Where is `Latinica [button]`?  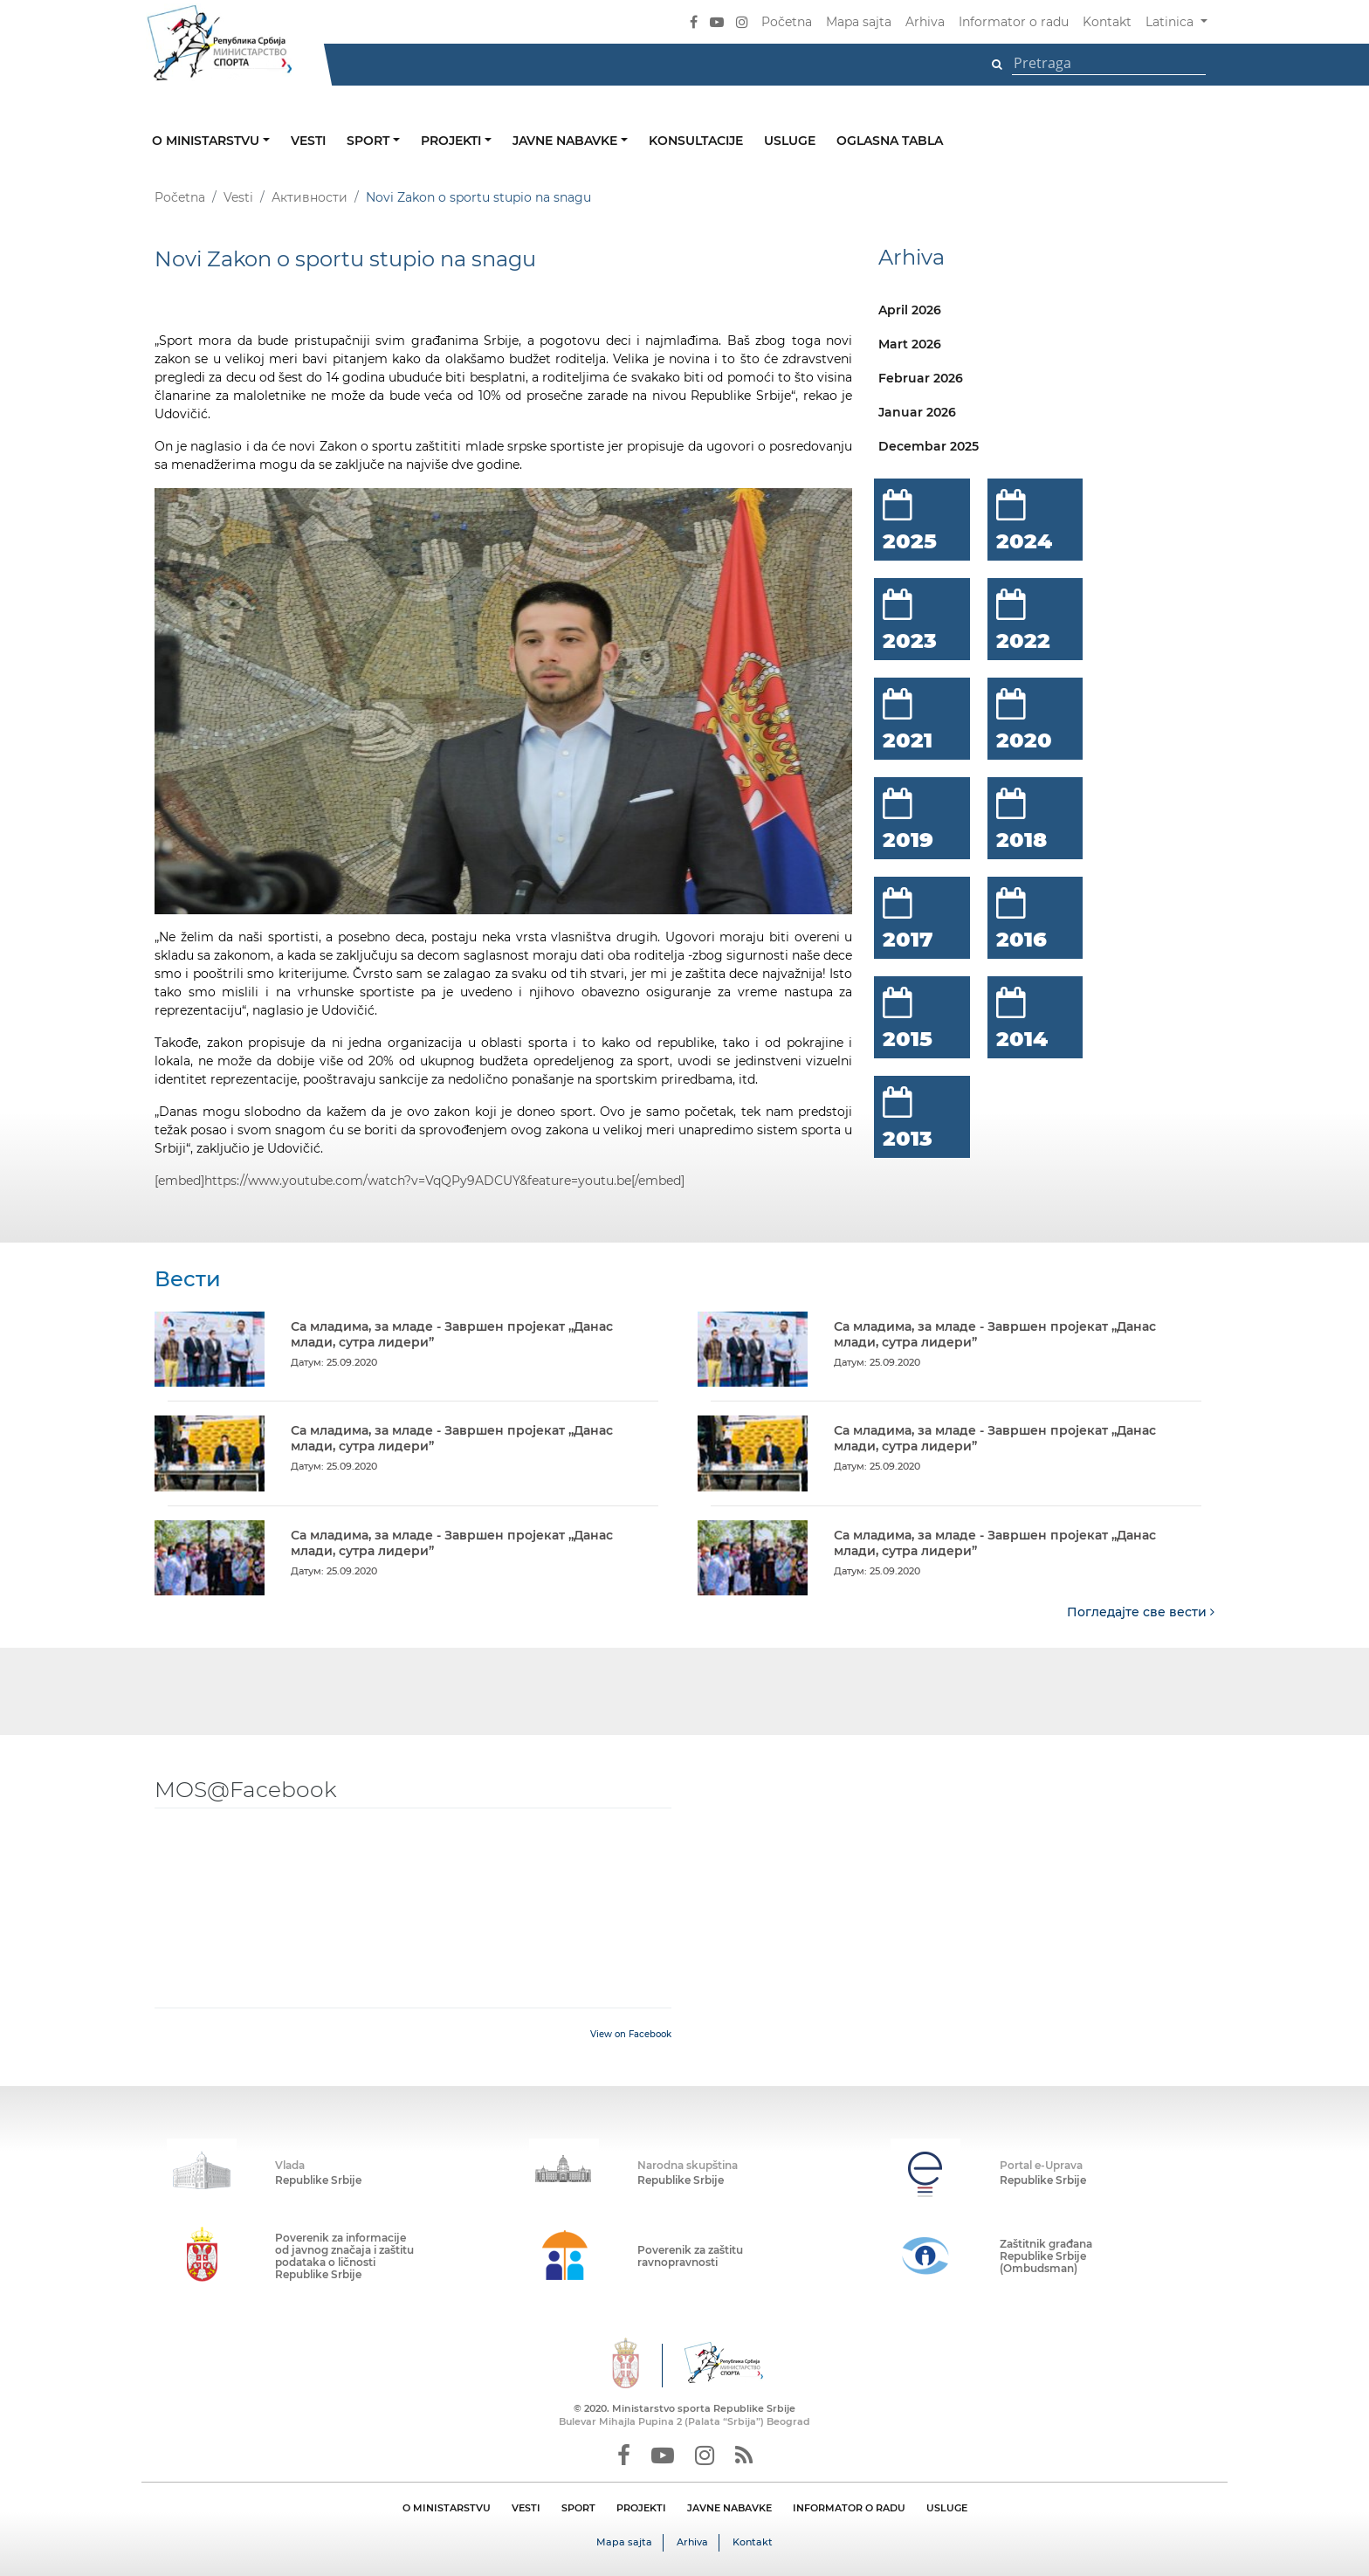 Latinica [button] is located at coordinates (1171, 22).